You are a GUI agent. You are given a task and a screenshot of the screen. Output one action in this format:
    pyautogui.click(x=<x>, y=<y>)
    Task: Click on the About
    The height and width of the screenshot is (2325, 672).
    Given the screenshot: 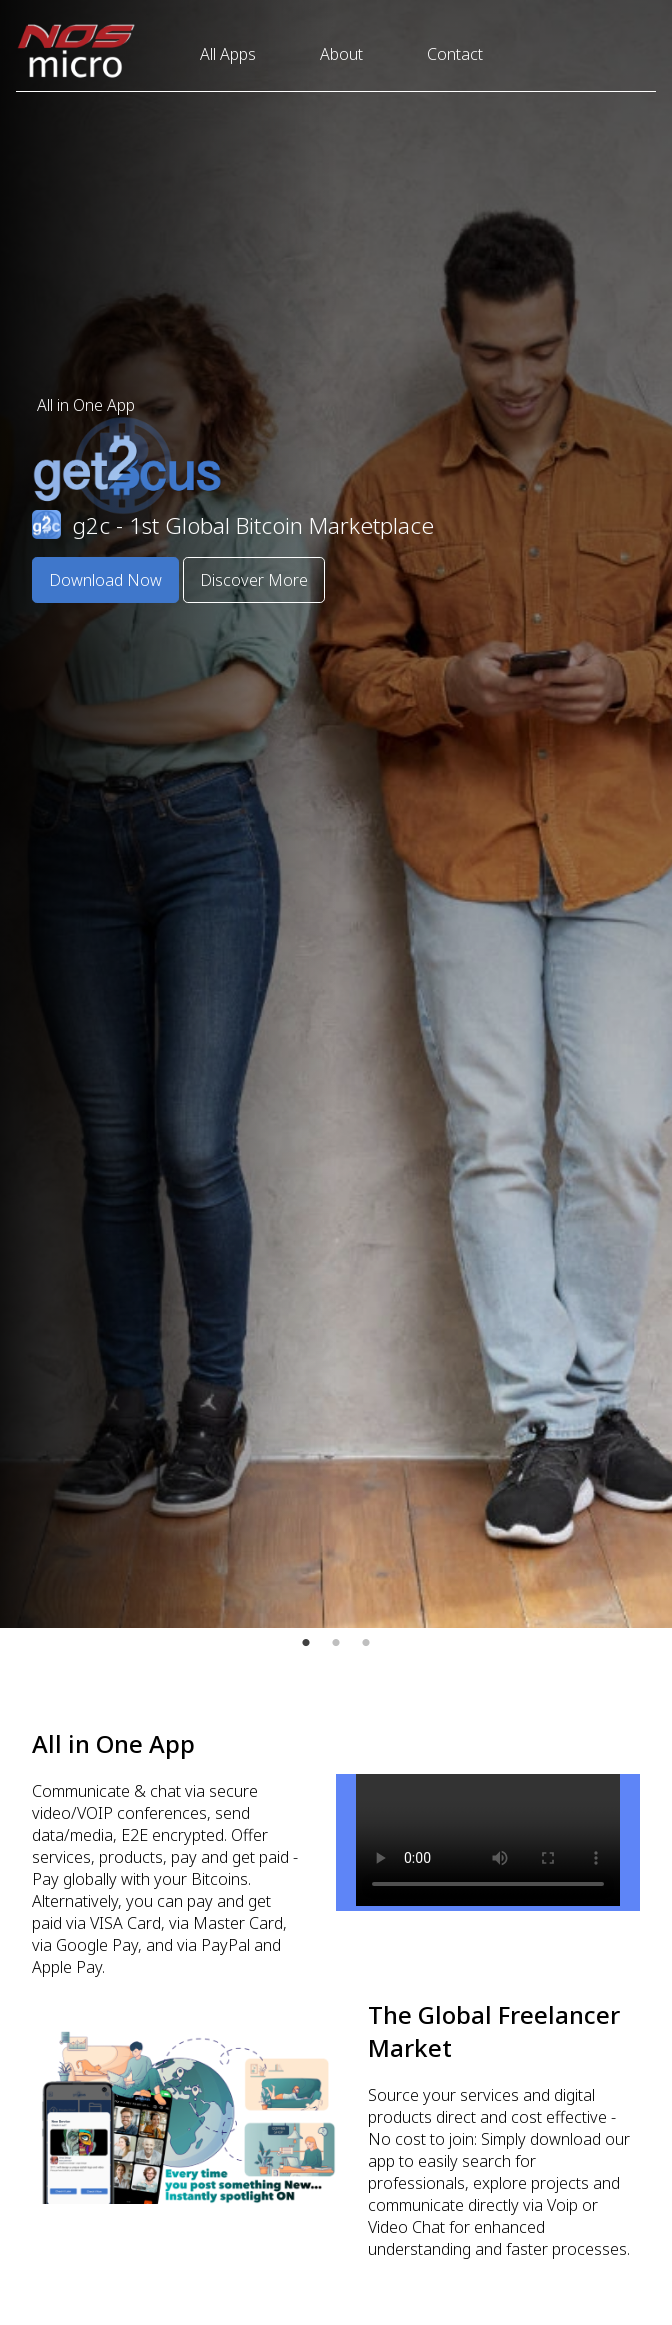 What is the action you would take?
    pyautogui.click(x=341, y=54)
    